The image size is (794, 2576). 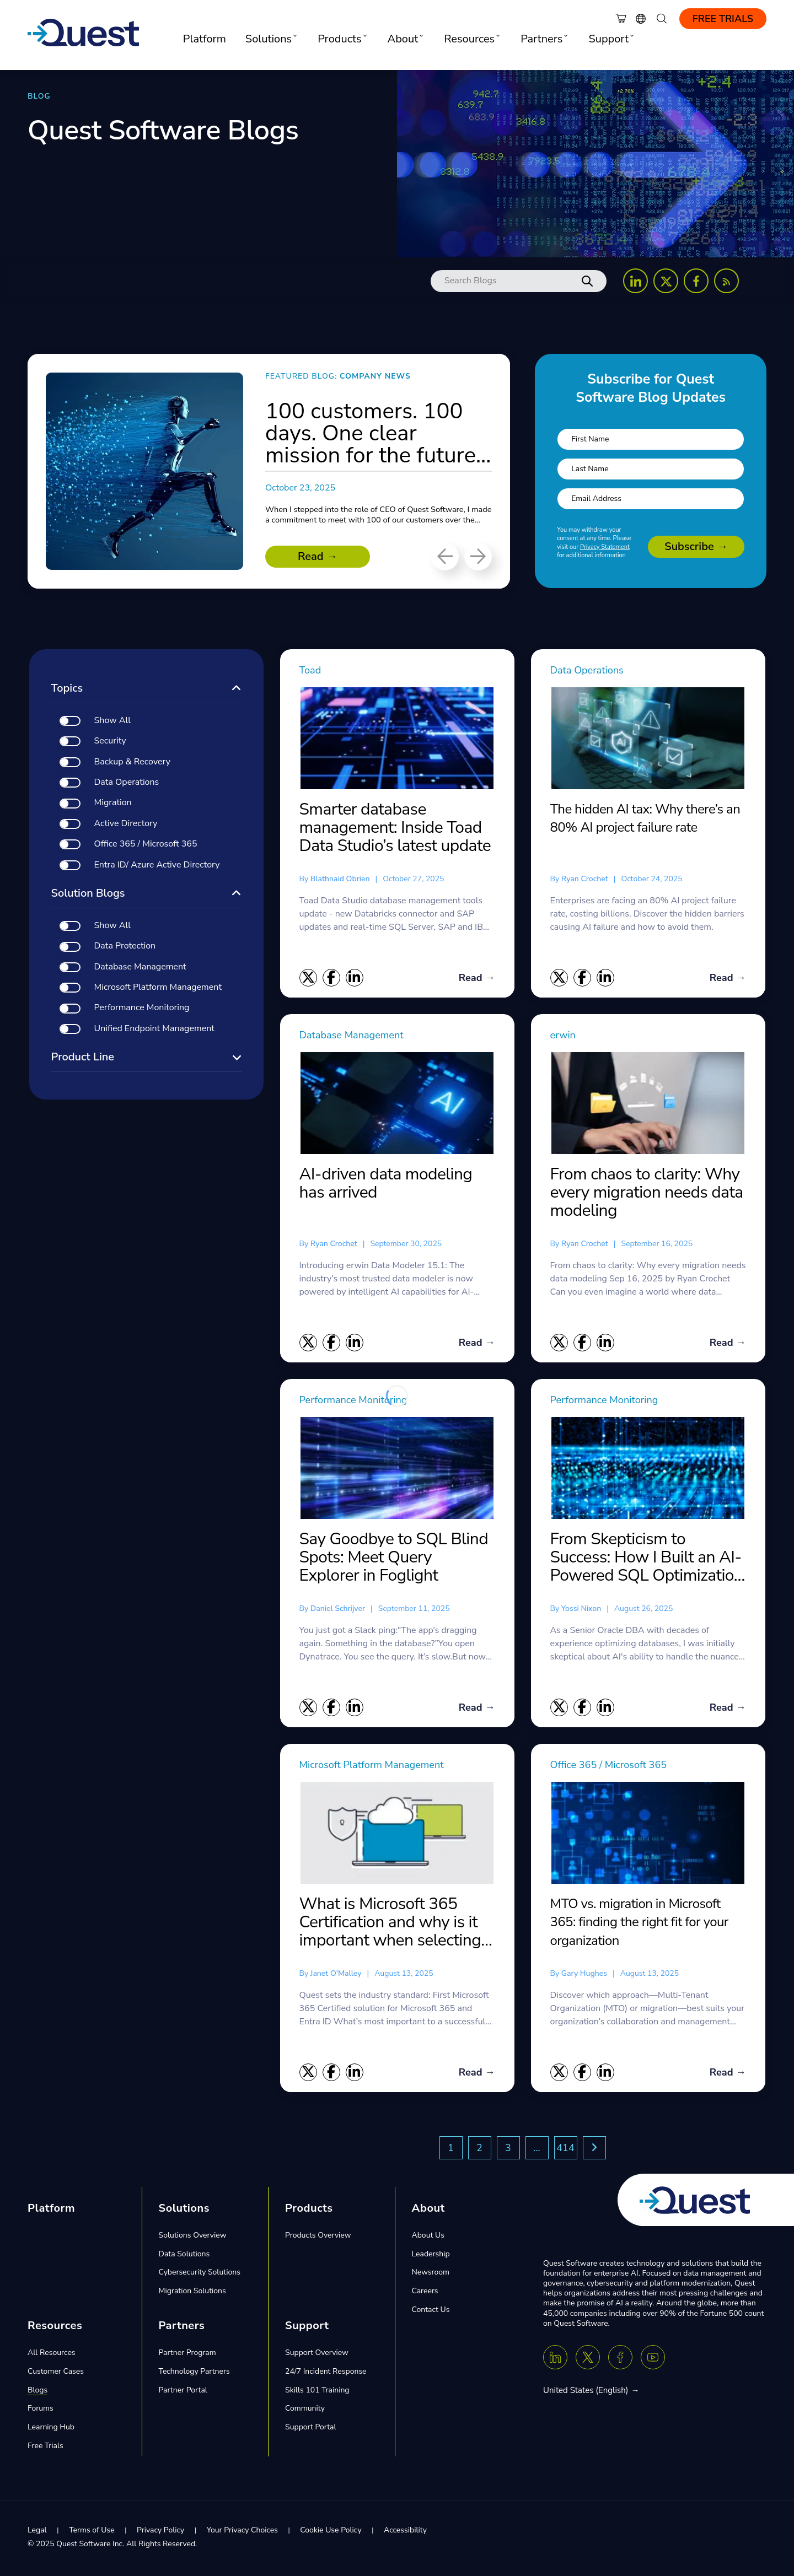 I want to click on Toad, so click(x=311, y=670).